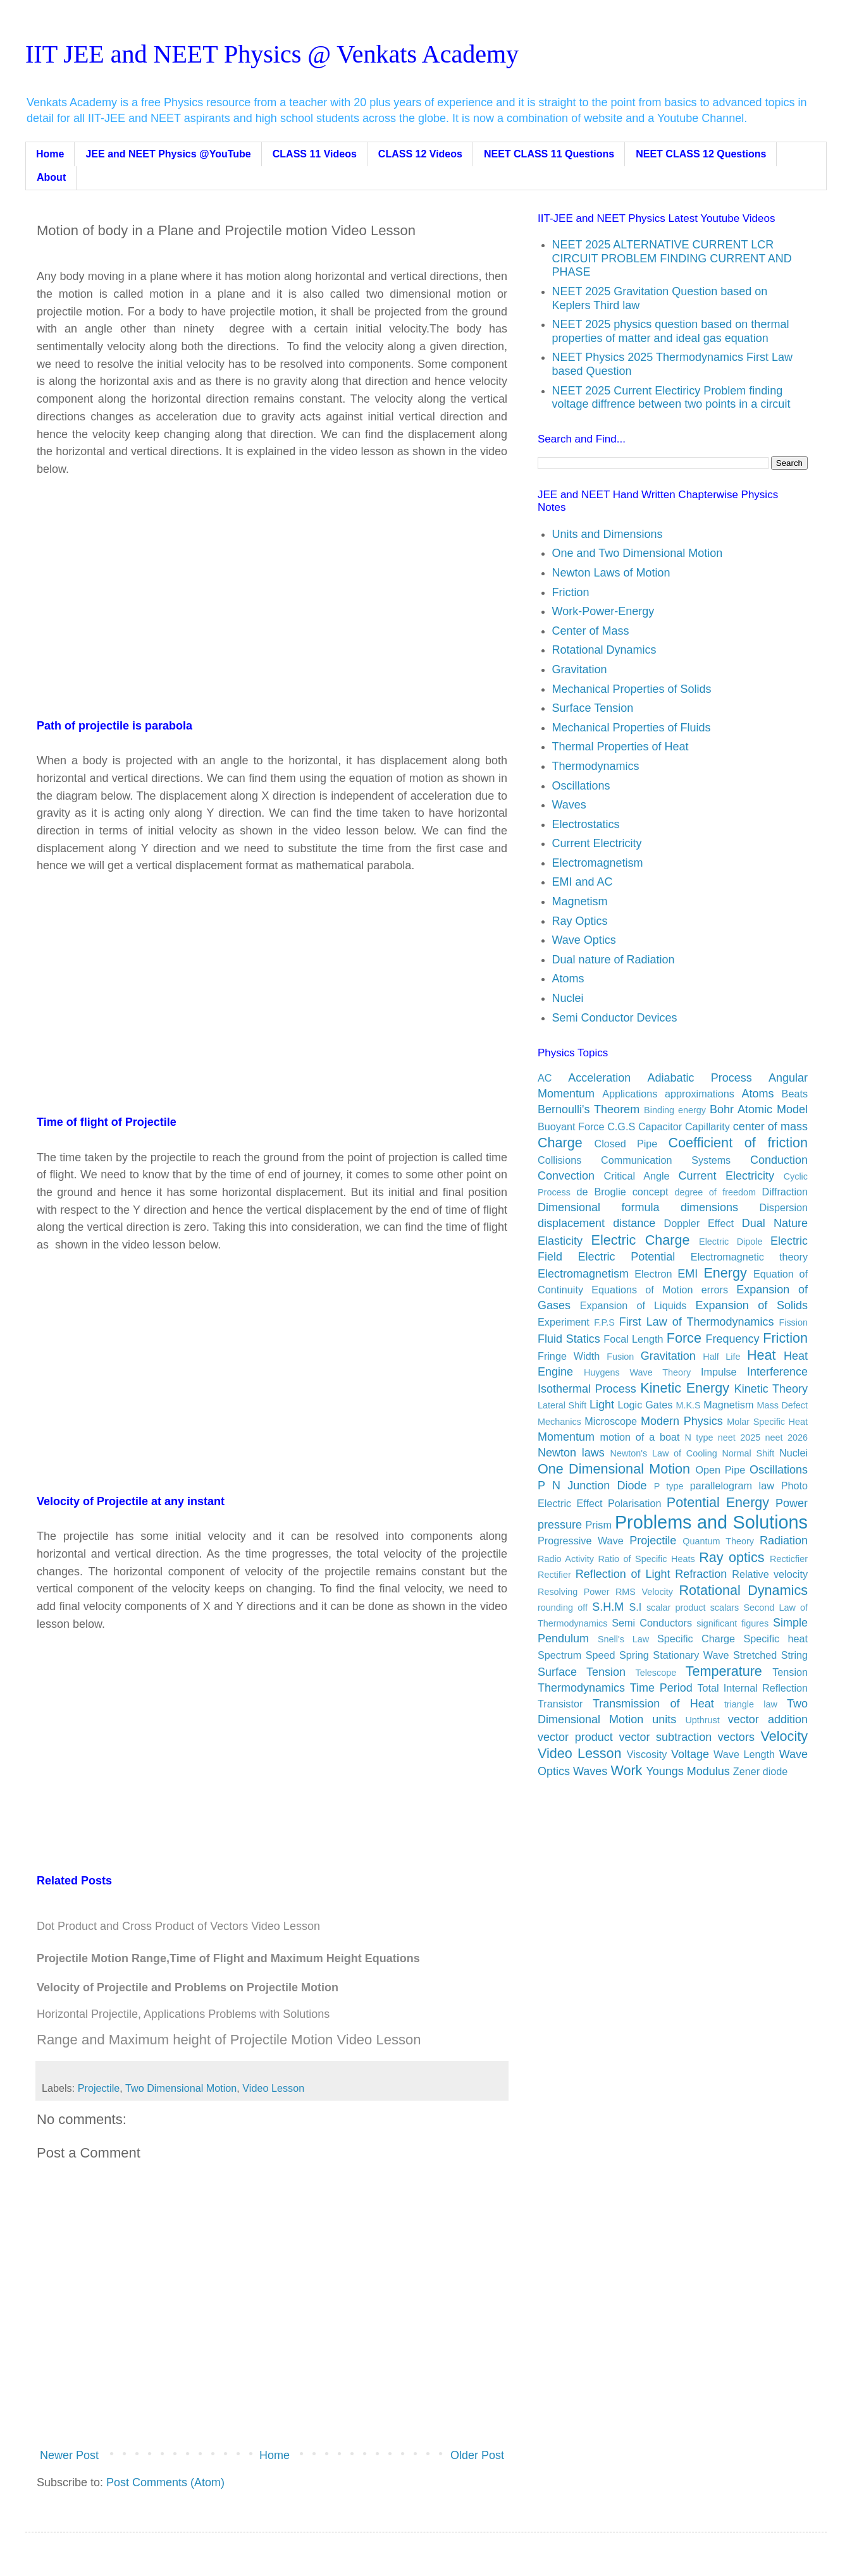 This screenshot has width=852, height=2576. Describe the element at coordinates (634, 1223) in the screenshot. I see `distance` at that location.